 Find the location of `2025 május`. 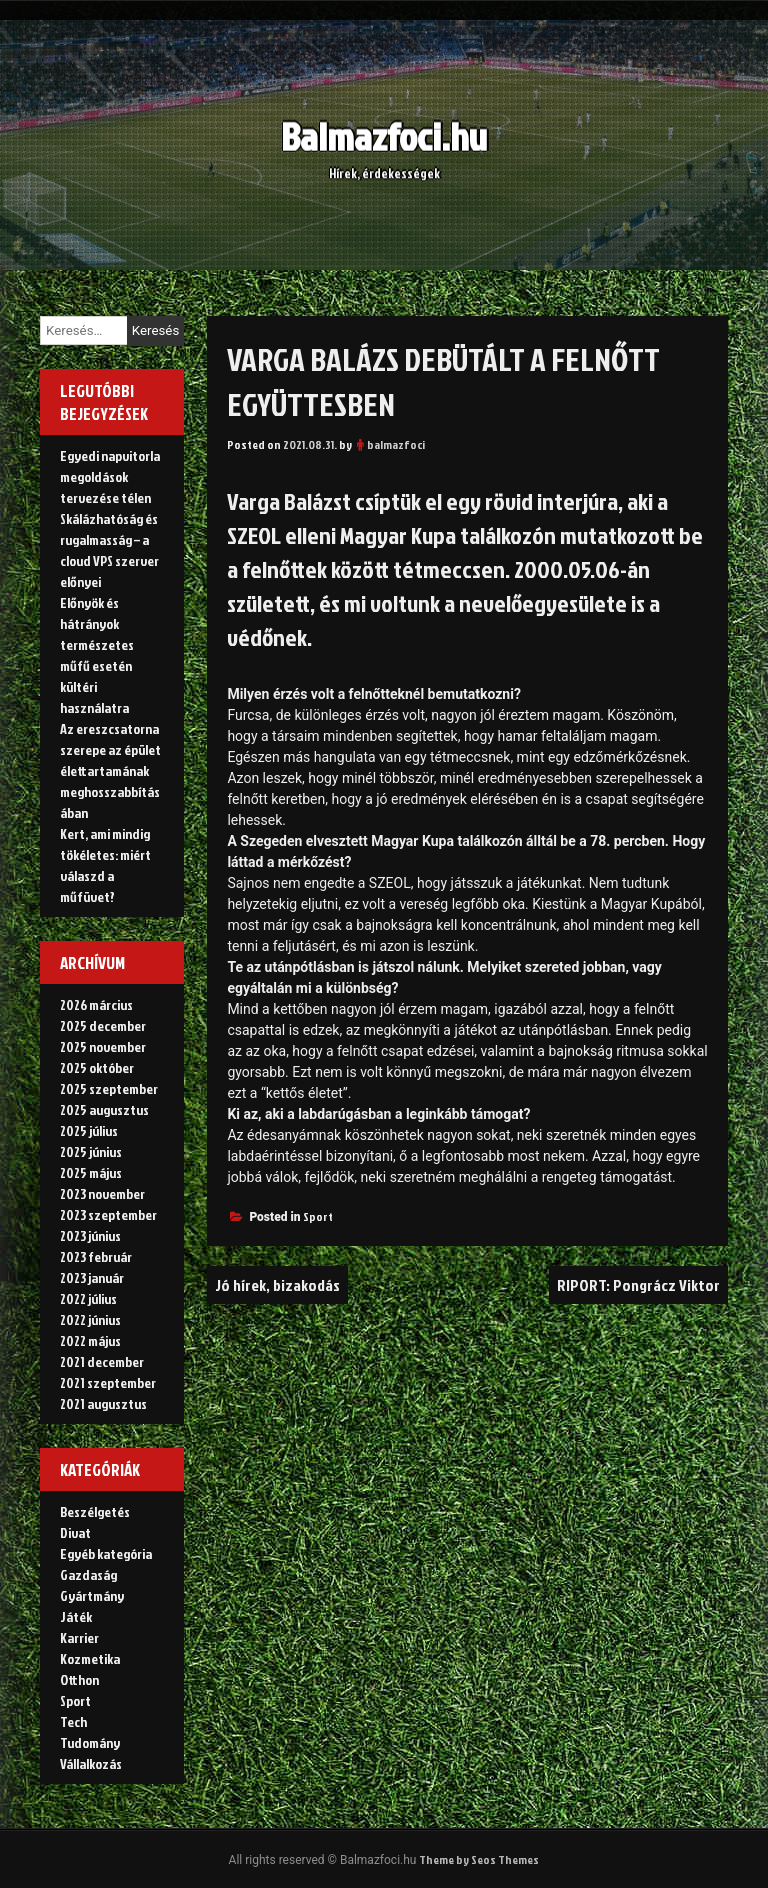

2025 május is located at coordinates (91, 1172).